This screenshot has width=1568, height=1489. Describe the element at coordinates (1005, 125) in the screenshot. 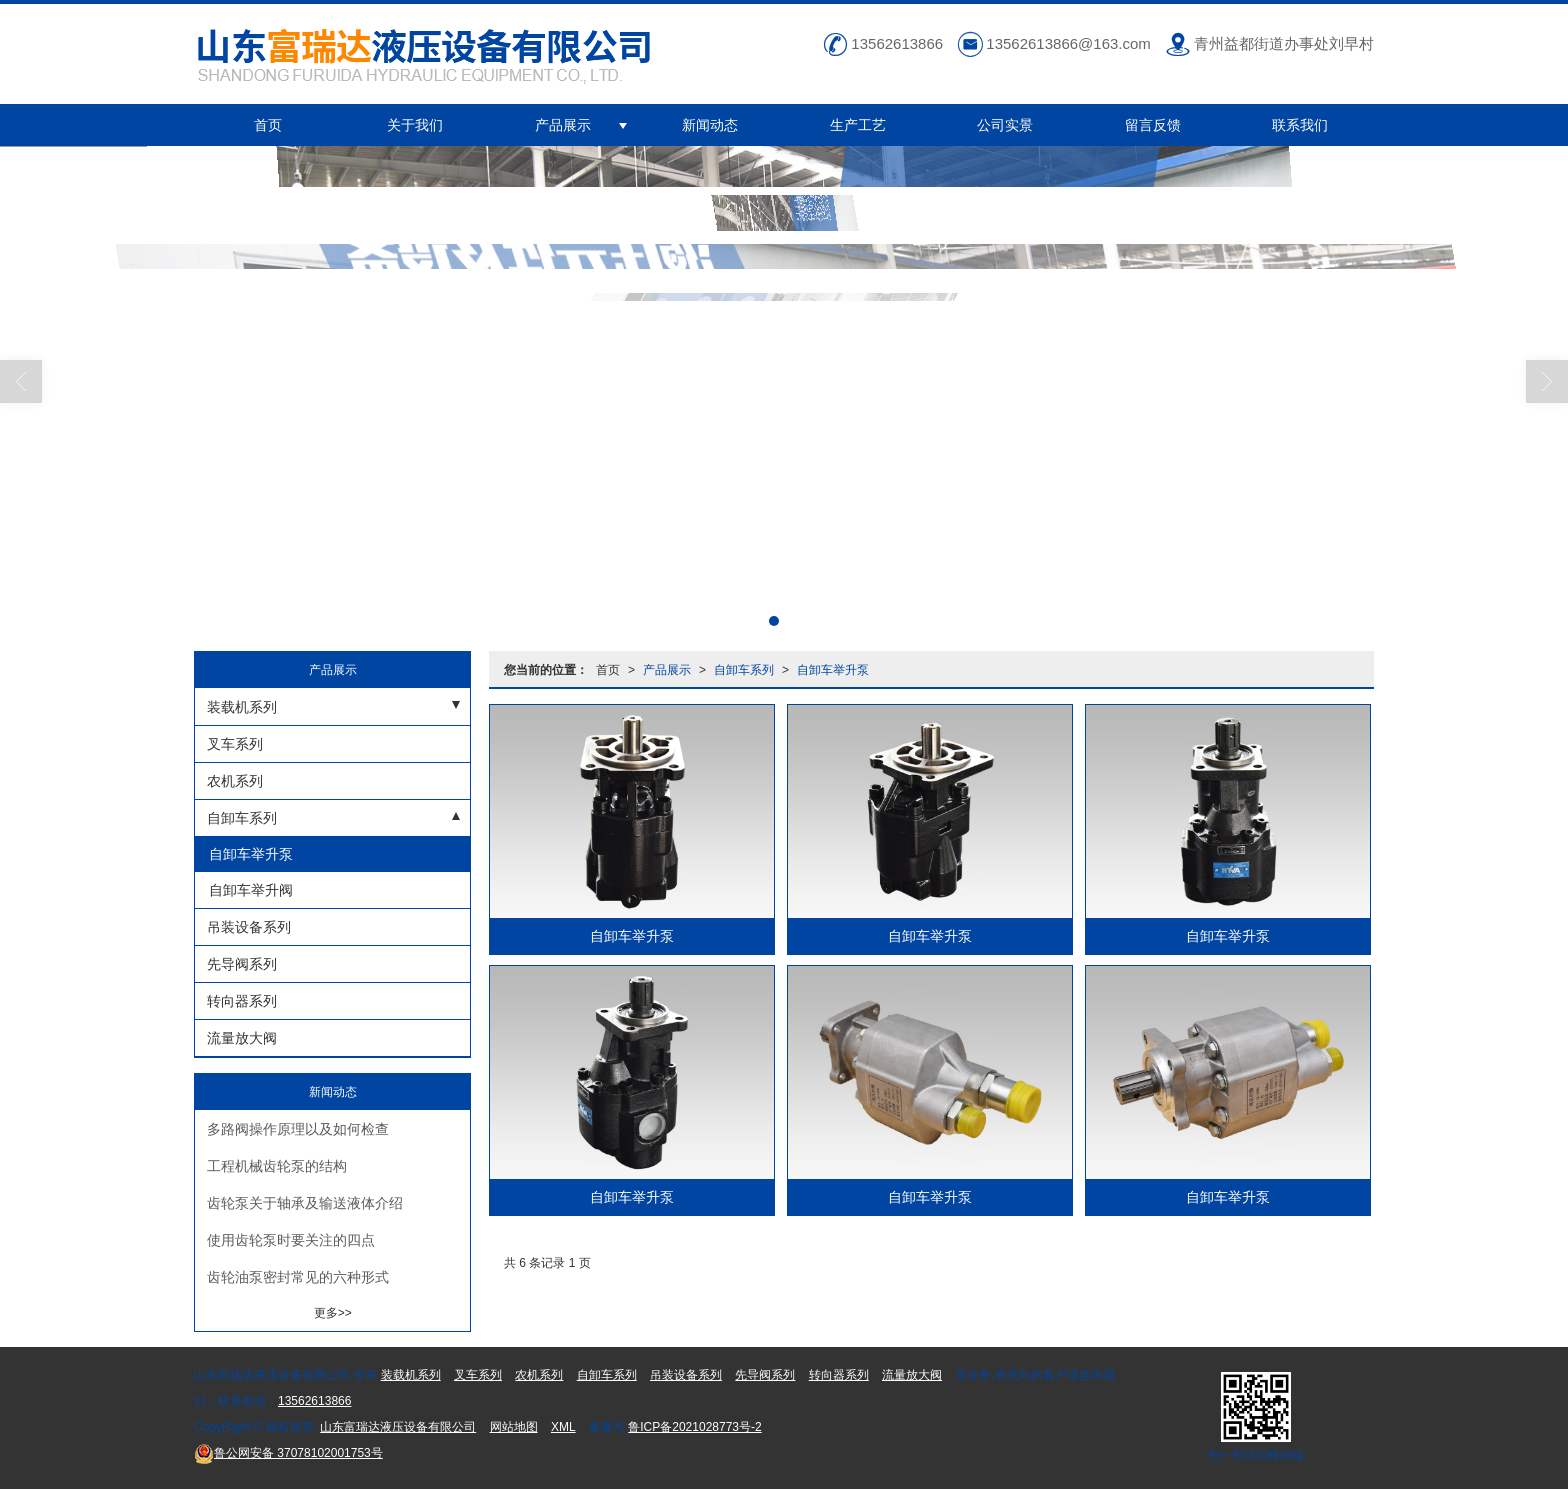

I see `公司实景` at that location.